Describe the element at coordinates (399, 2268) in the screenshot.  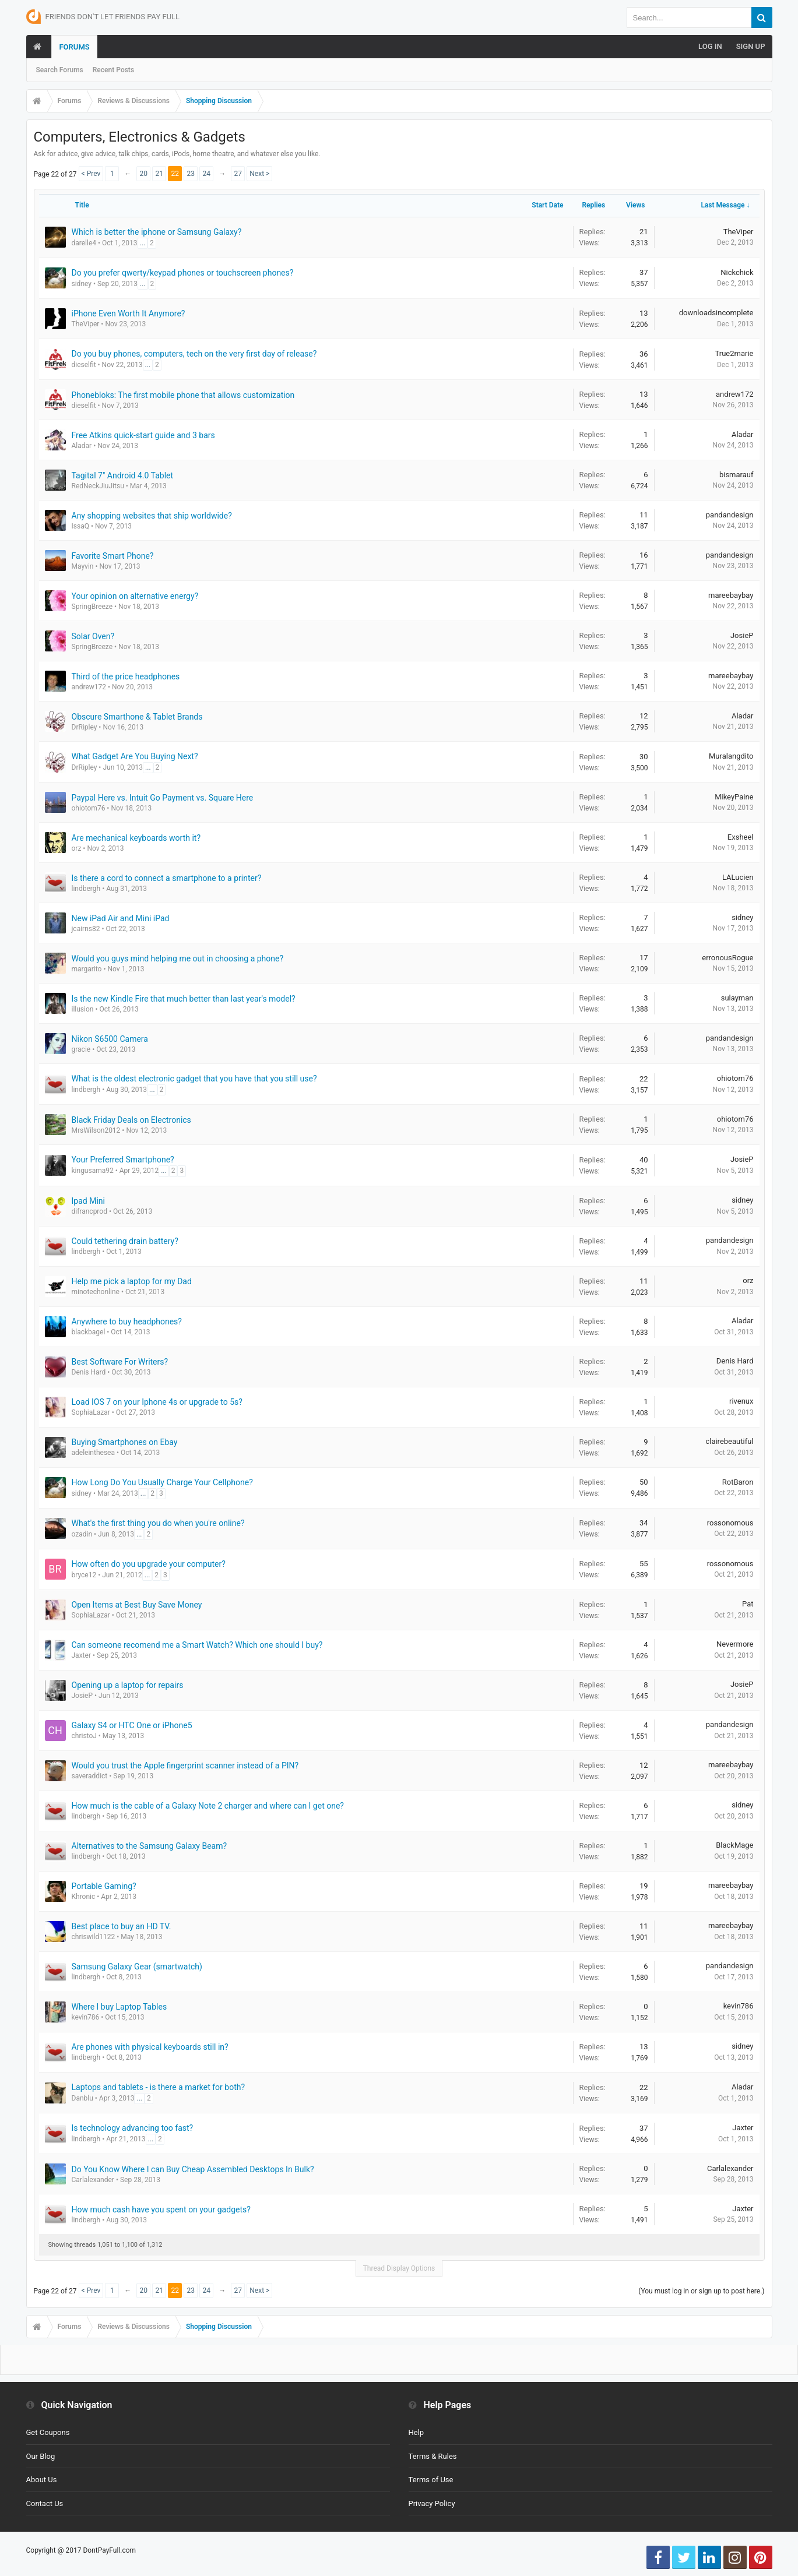
I see `Thread Display Options` at that location.